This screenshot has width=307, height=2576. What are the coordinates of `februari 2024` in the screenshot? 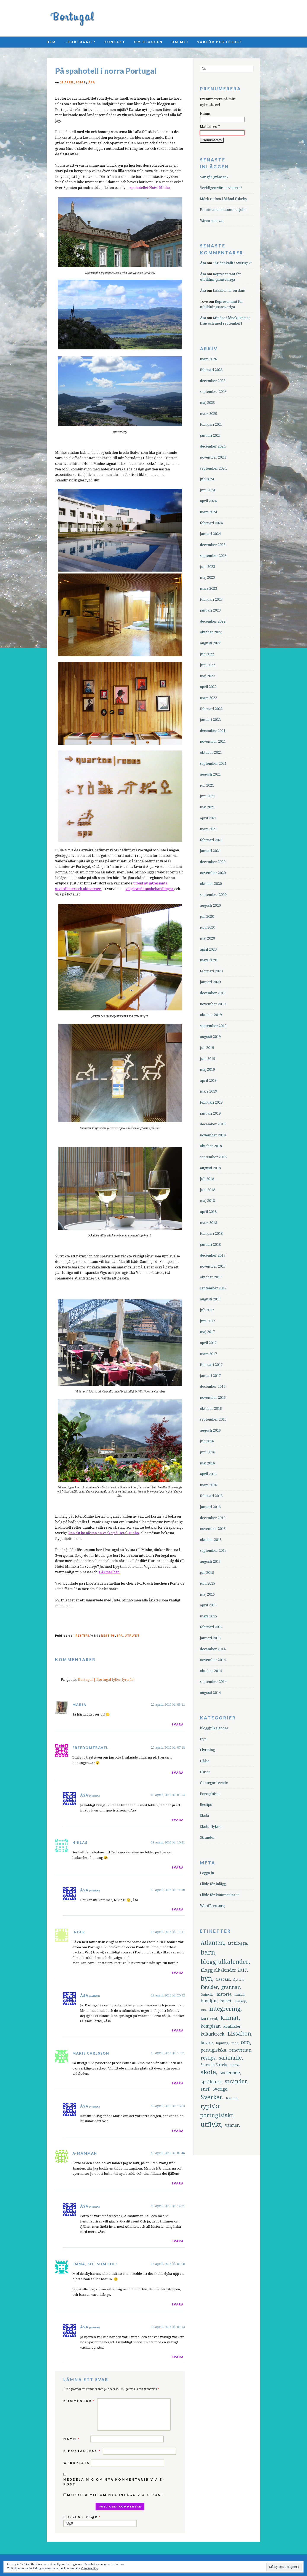 It's located at (211, 523).